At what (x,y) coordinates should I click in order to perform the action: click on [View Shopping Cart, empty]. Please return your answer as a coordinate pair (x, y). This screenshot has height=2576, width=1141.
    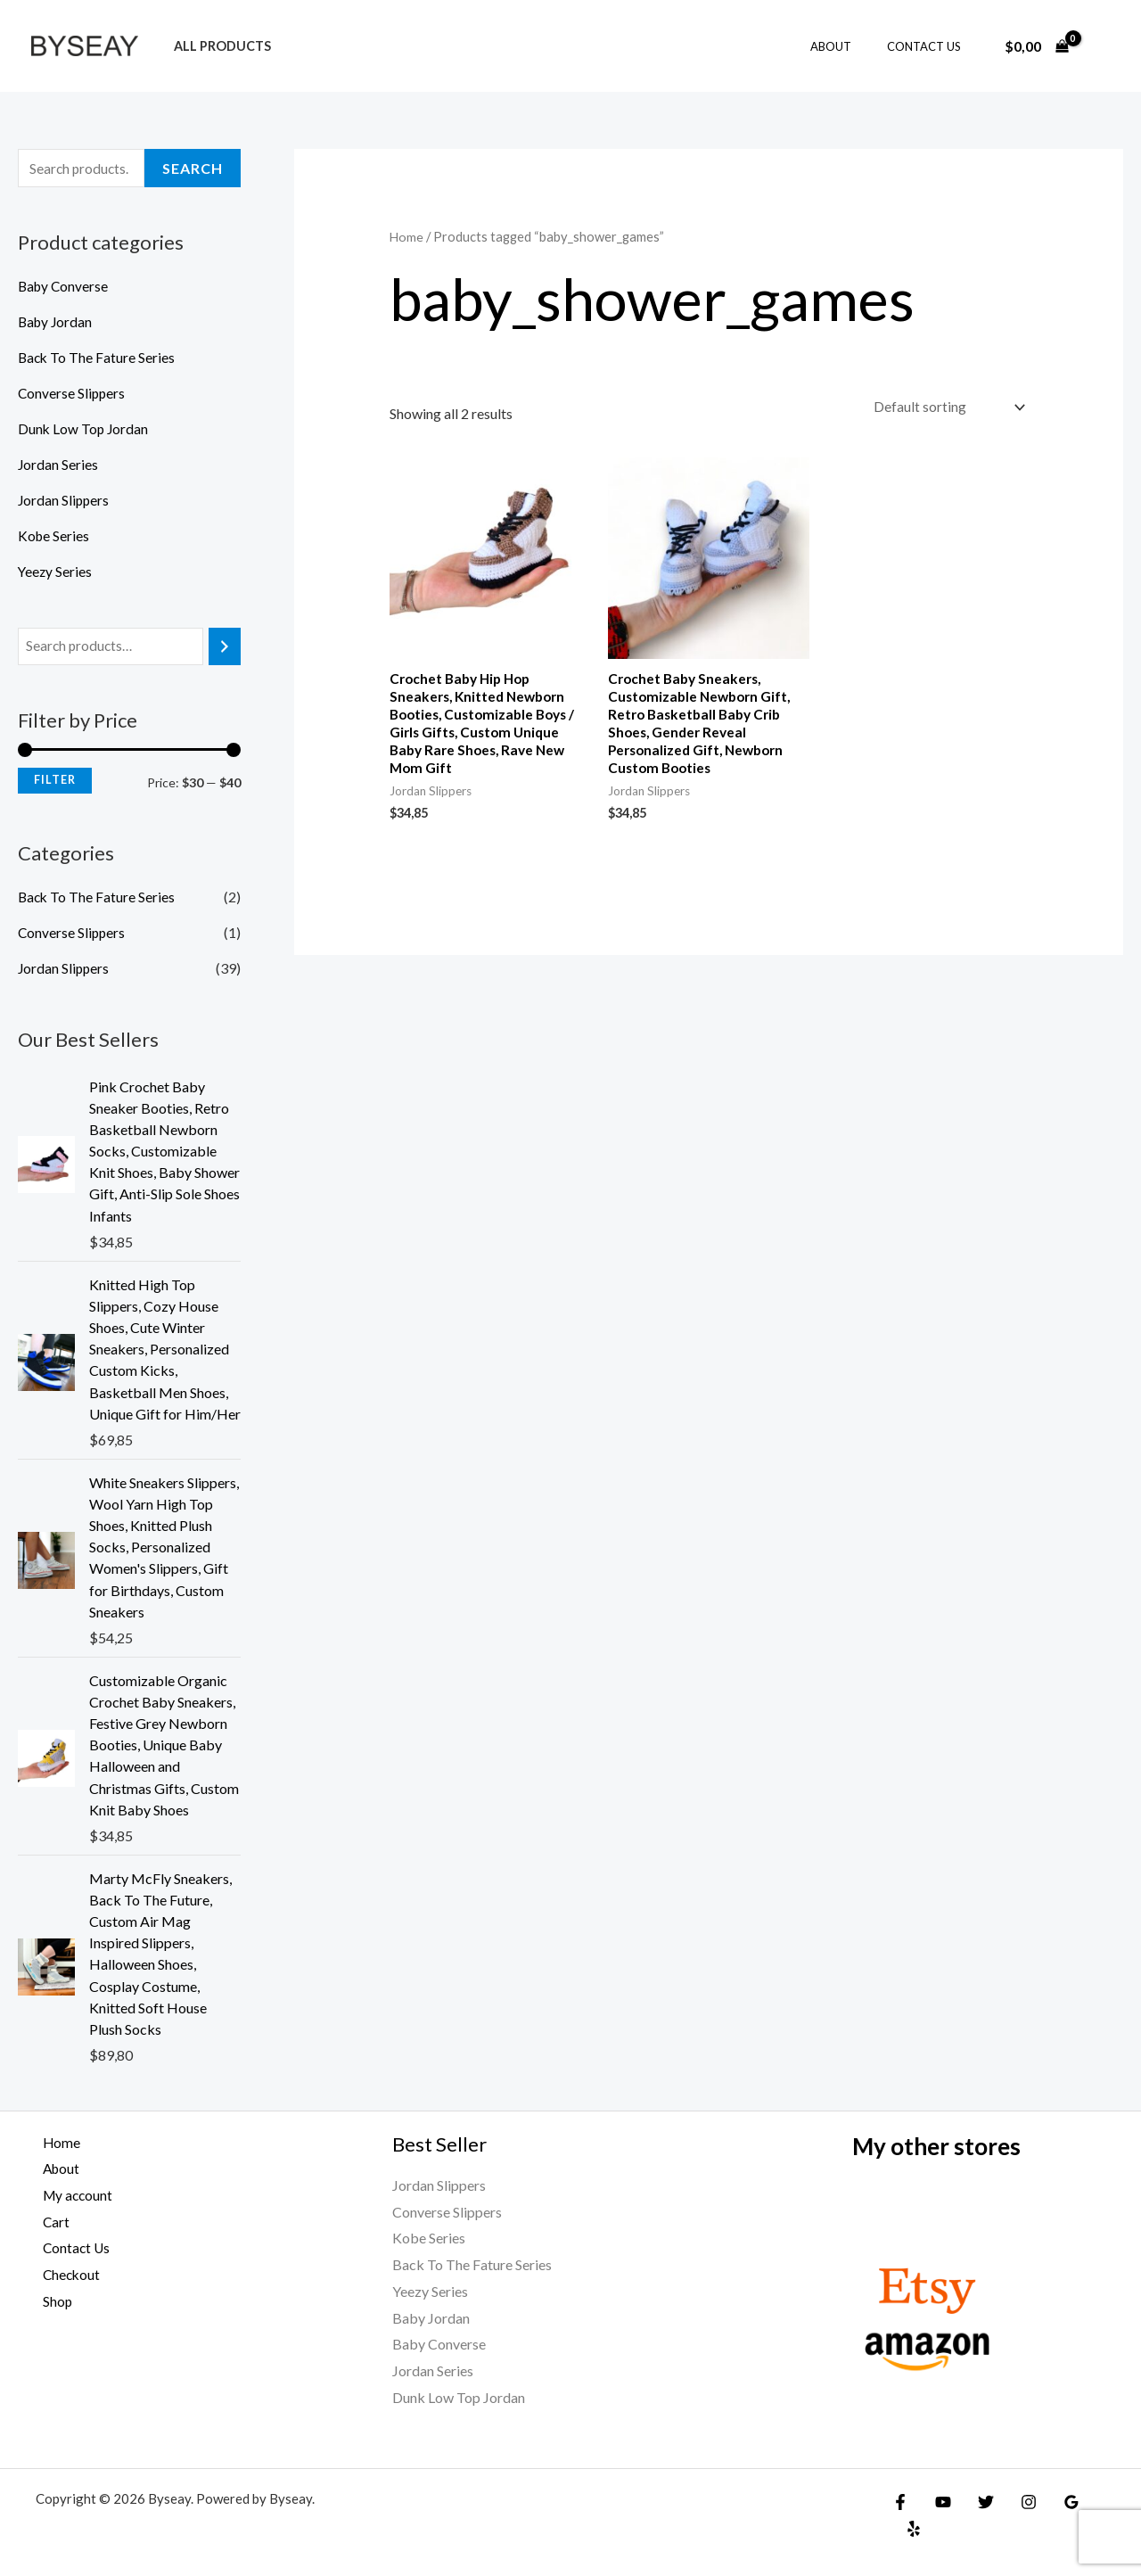
    Looking at the image, I should click on (1036, 46).